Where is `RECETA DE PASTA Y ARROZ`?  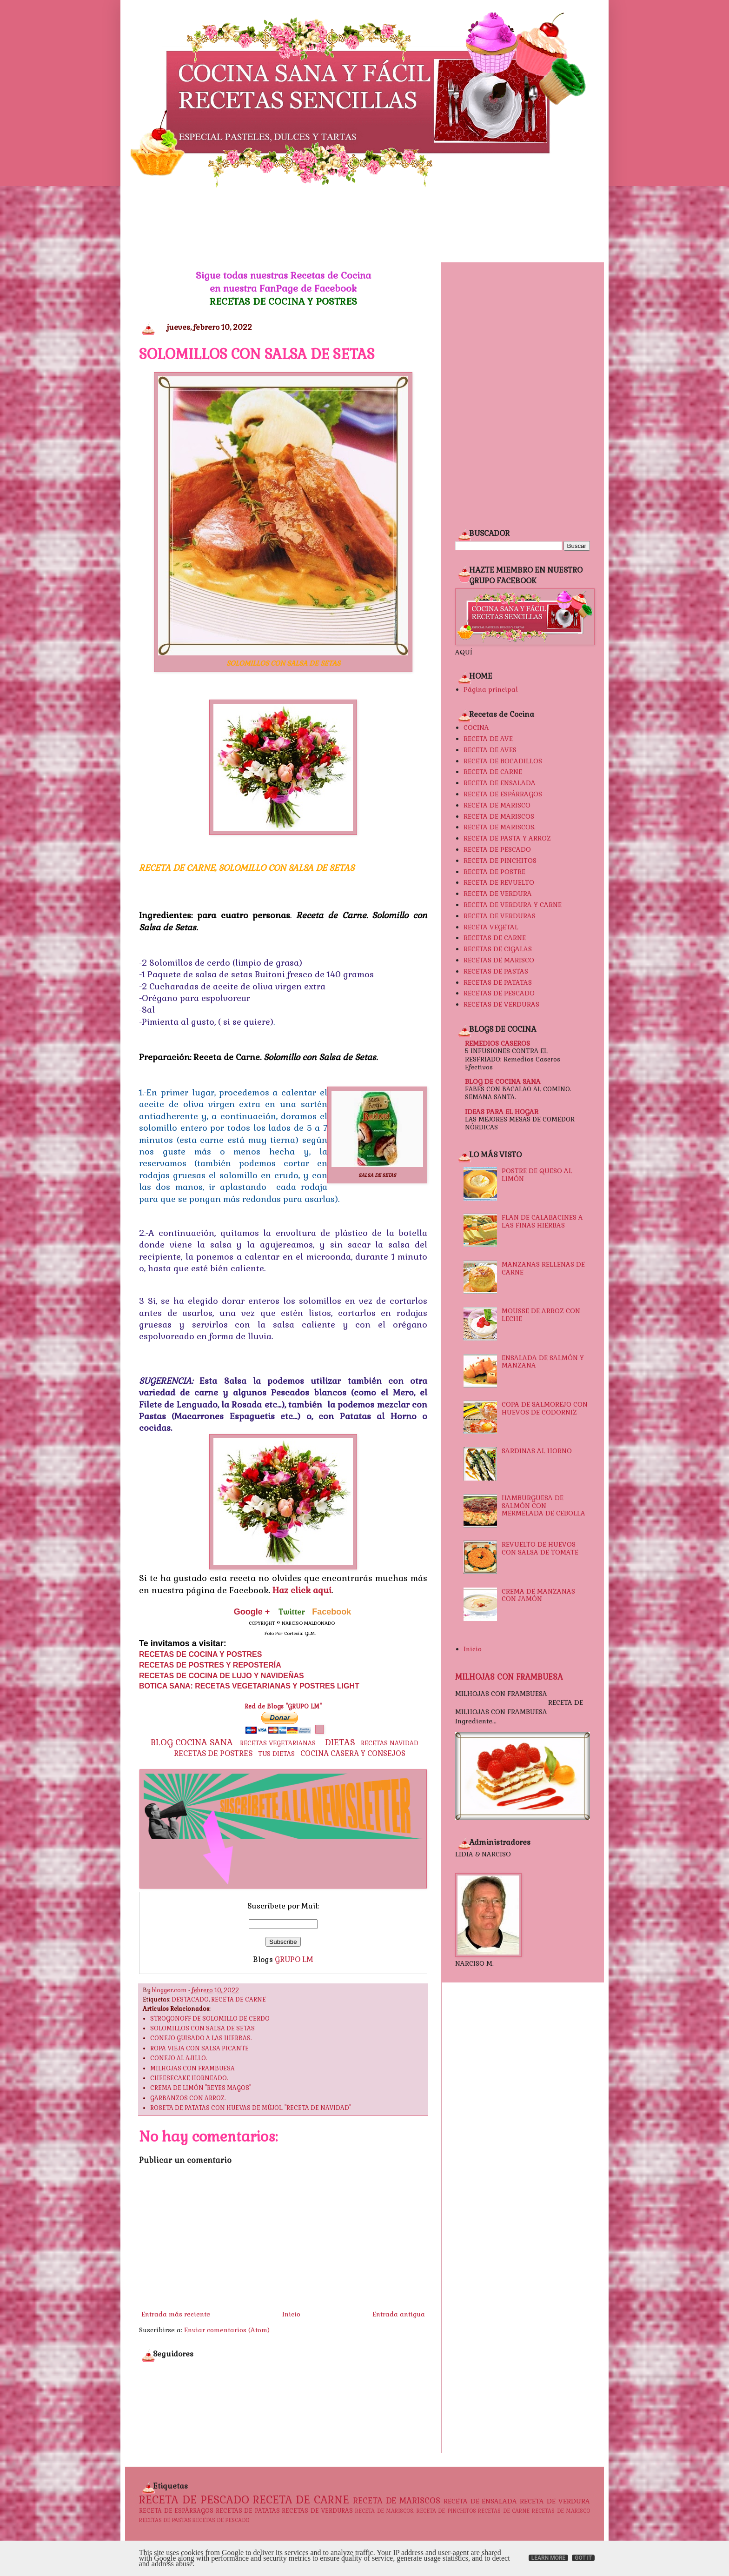 RECETA DE PASTA Y ARROZ is located at coordinates (507, 838).